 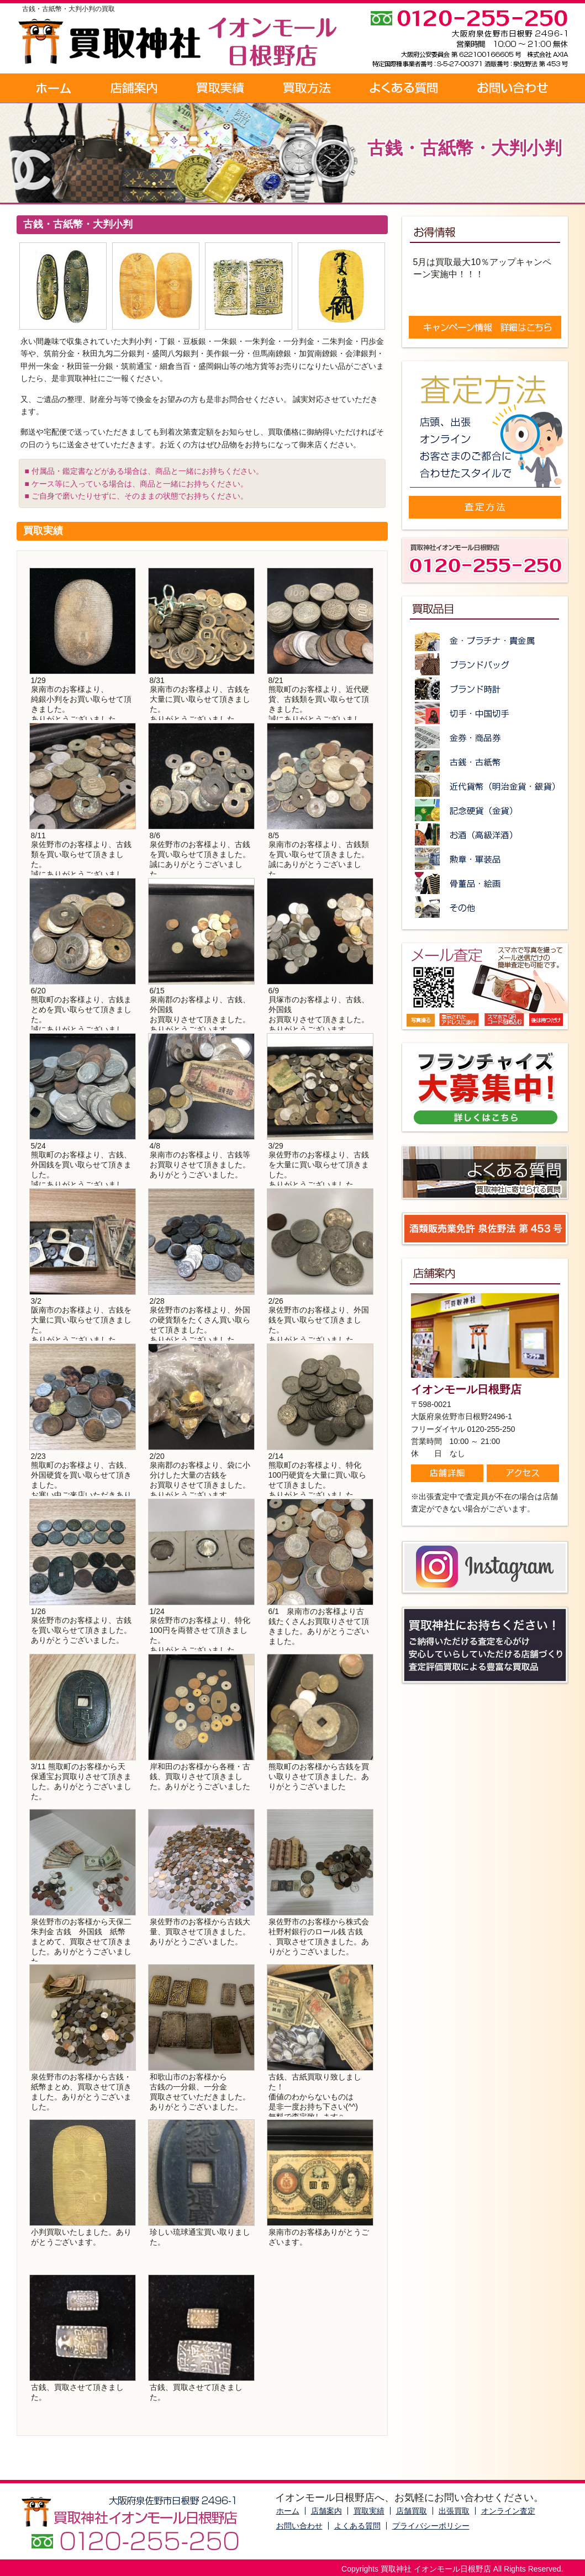 I want to click on 金・プラチナ・貴金属, so click(x=485, y=640).